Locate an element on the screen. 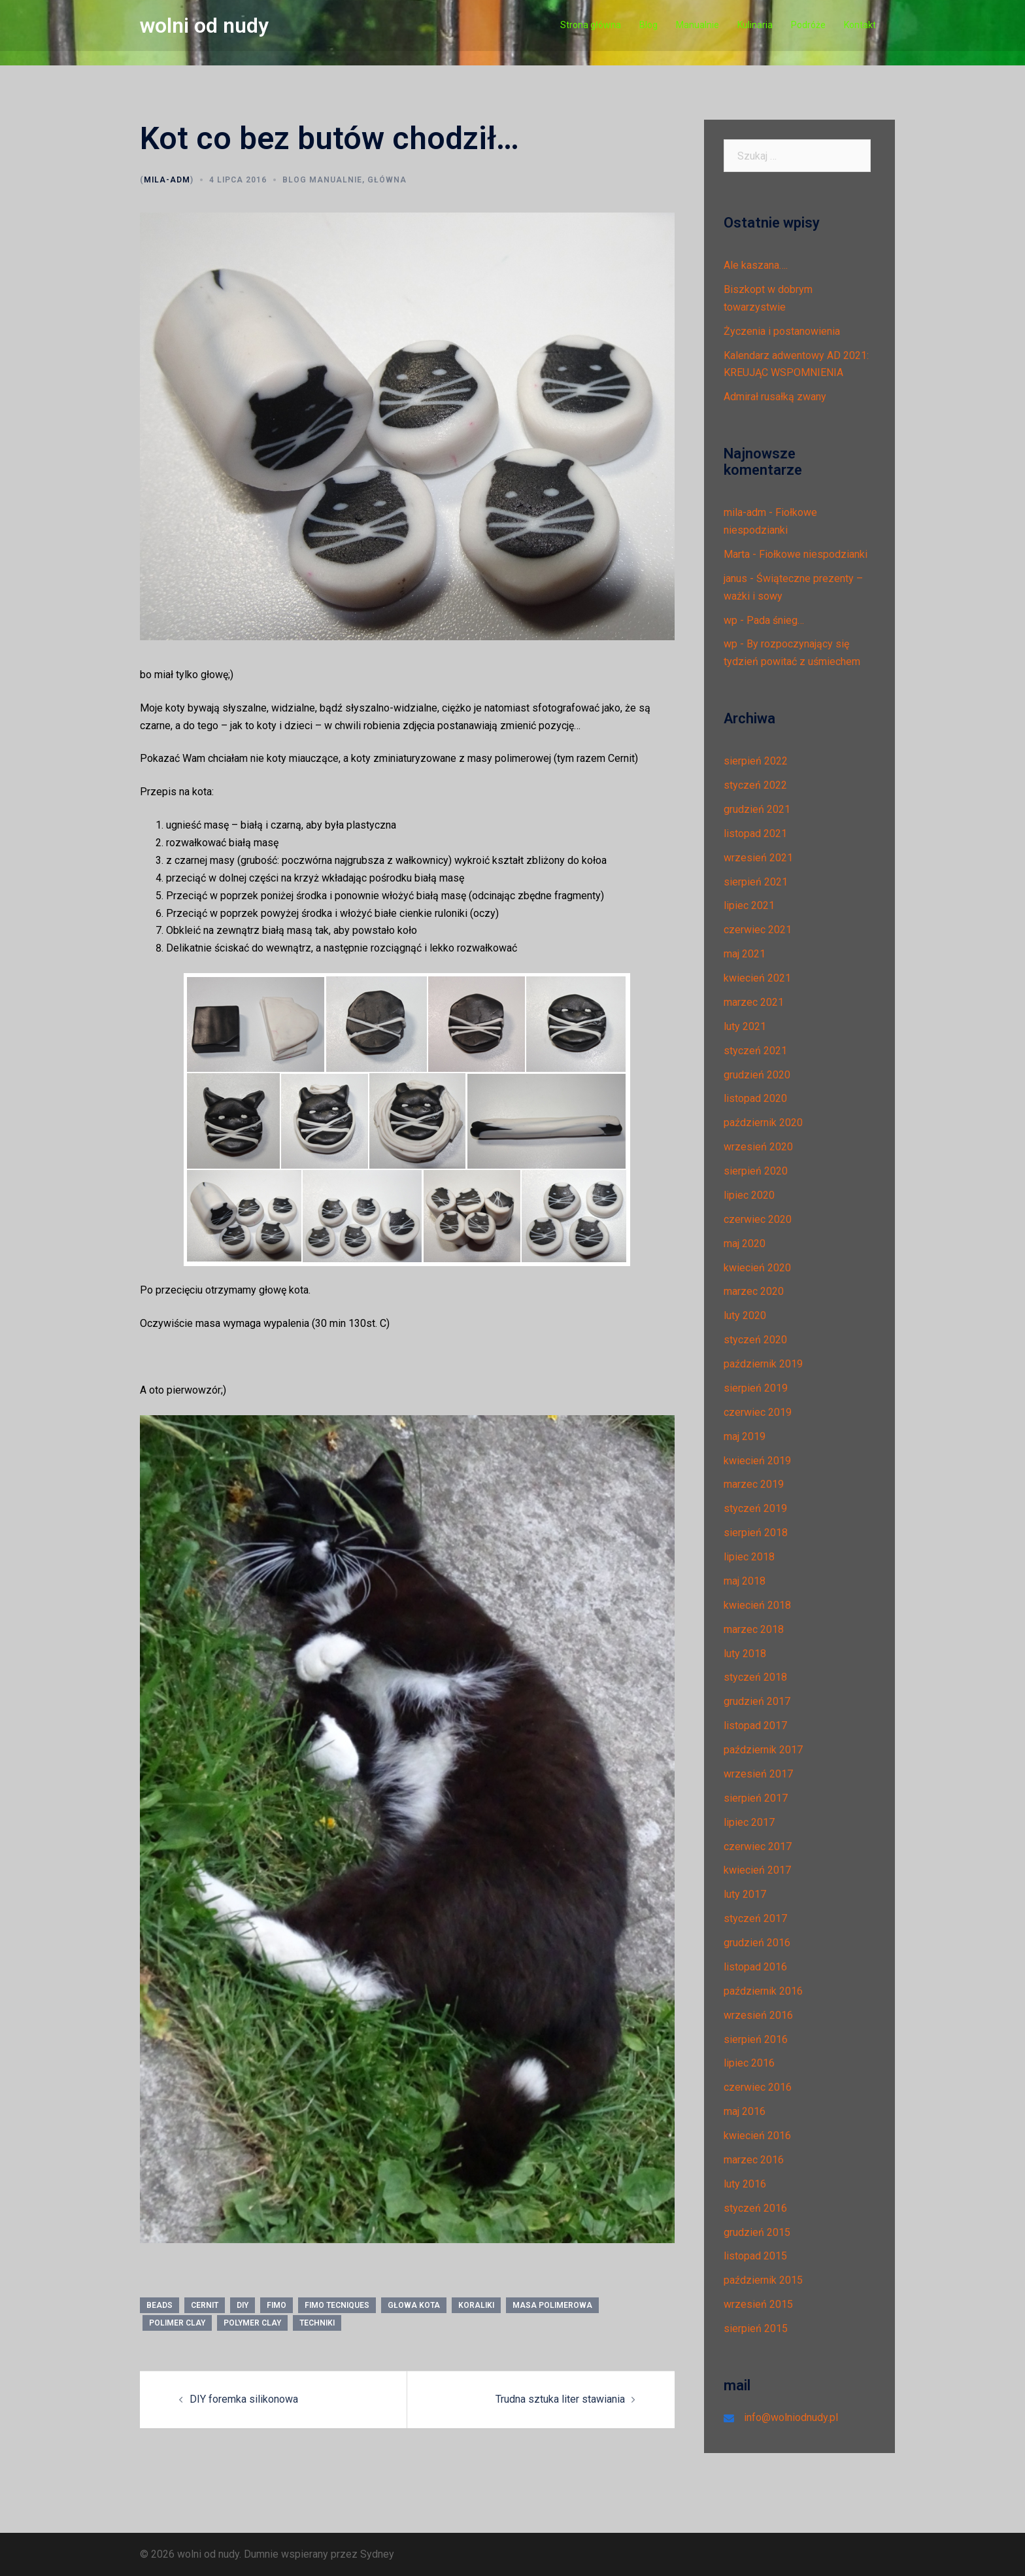 The image size is (1025, 2576). Manualnie is located at coordinates (697, 25).